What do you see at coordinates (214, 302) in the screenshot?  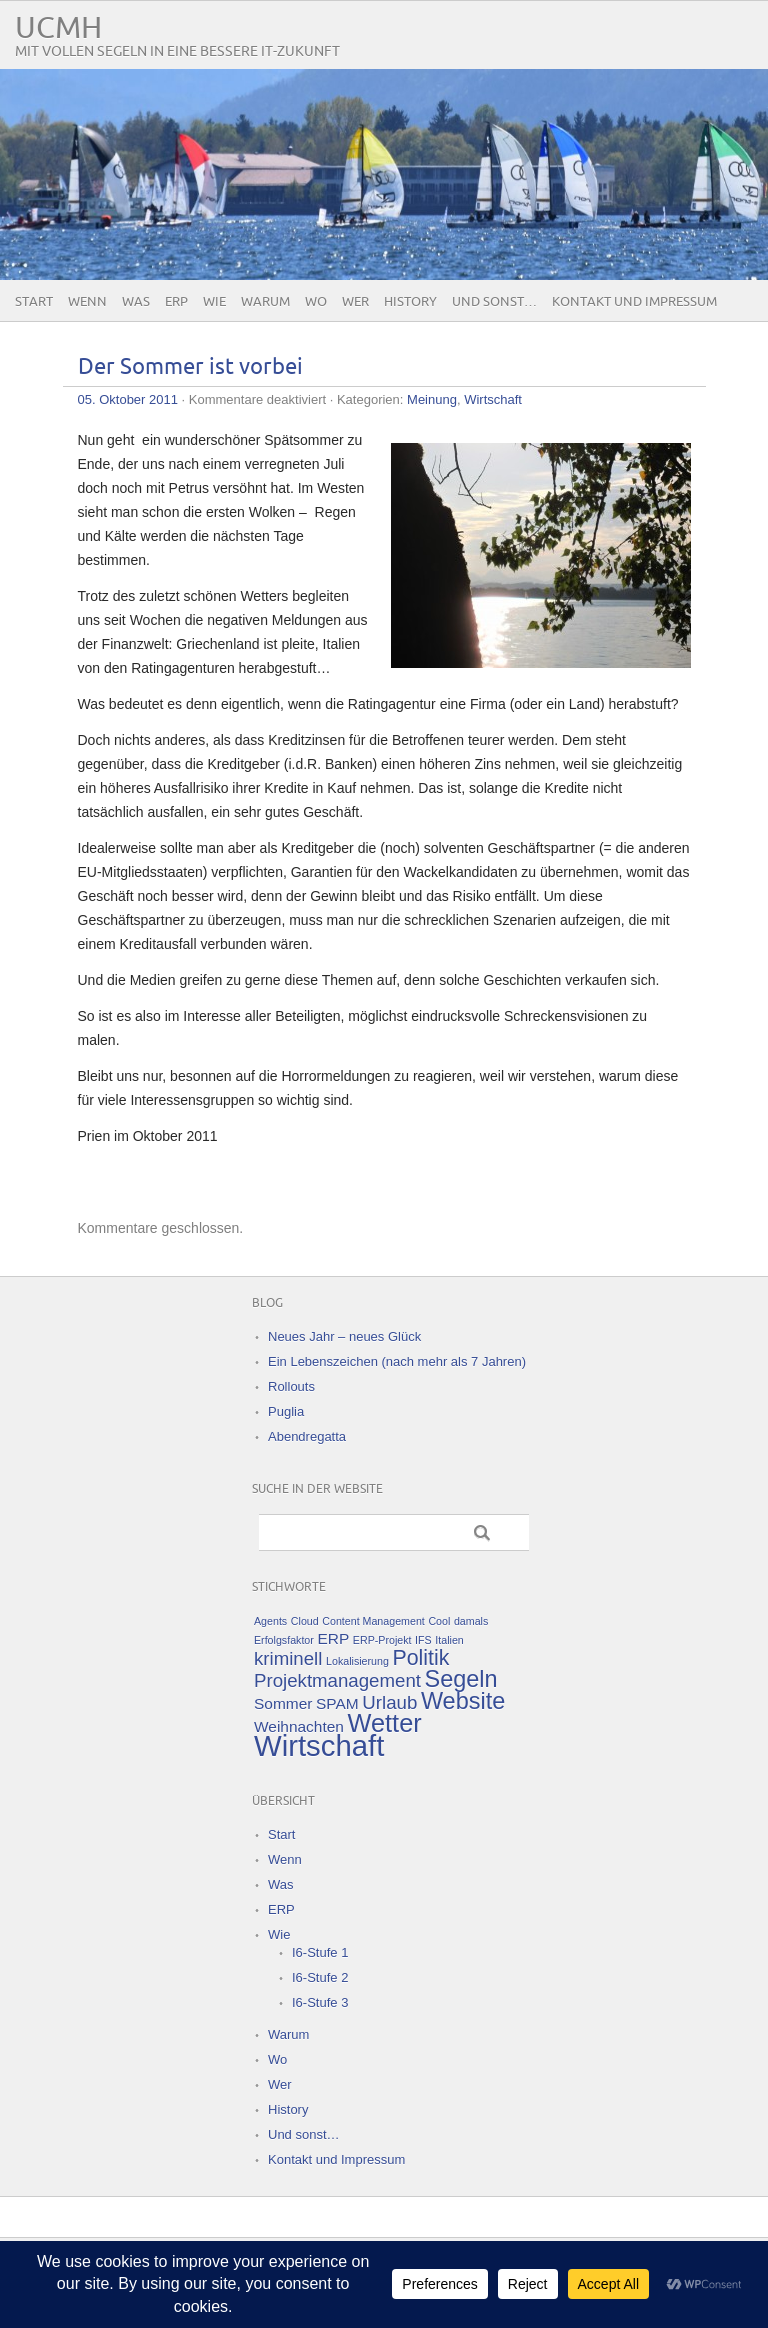 I see `Wie` at bounding box center [214, 302].